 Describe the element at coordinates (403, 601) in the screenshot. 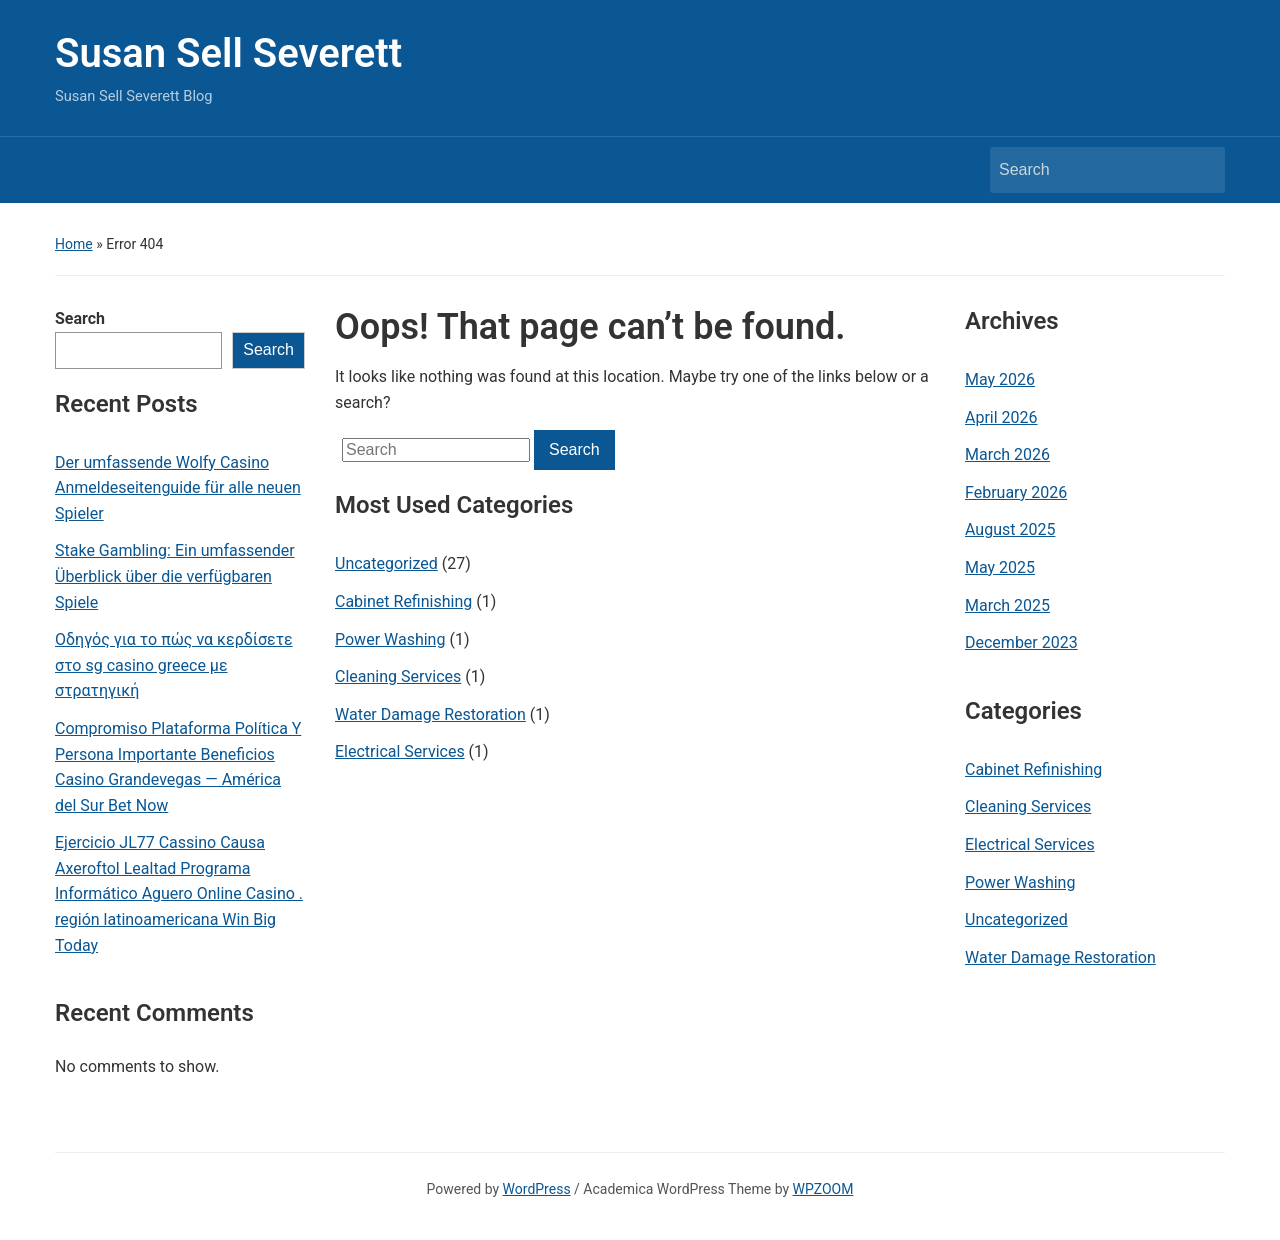

I see `Cabinet Refinishing` at that location.